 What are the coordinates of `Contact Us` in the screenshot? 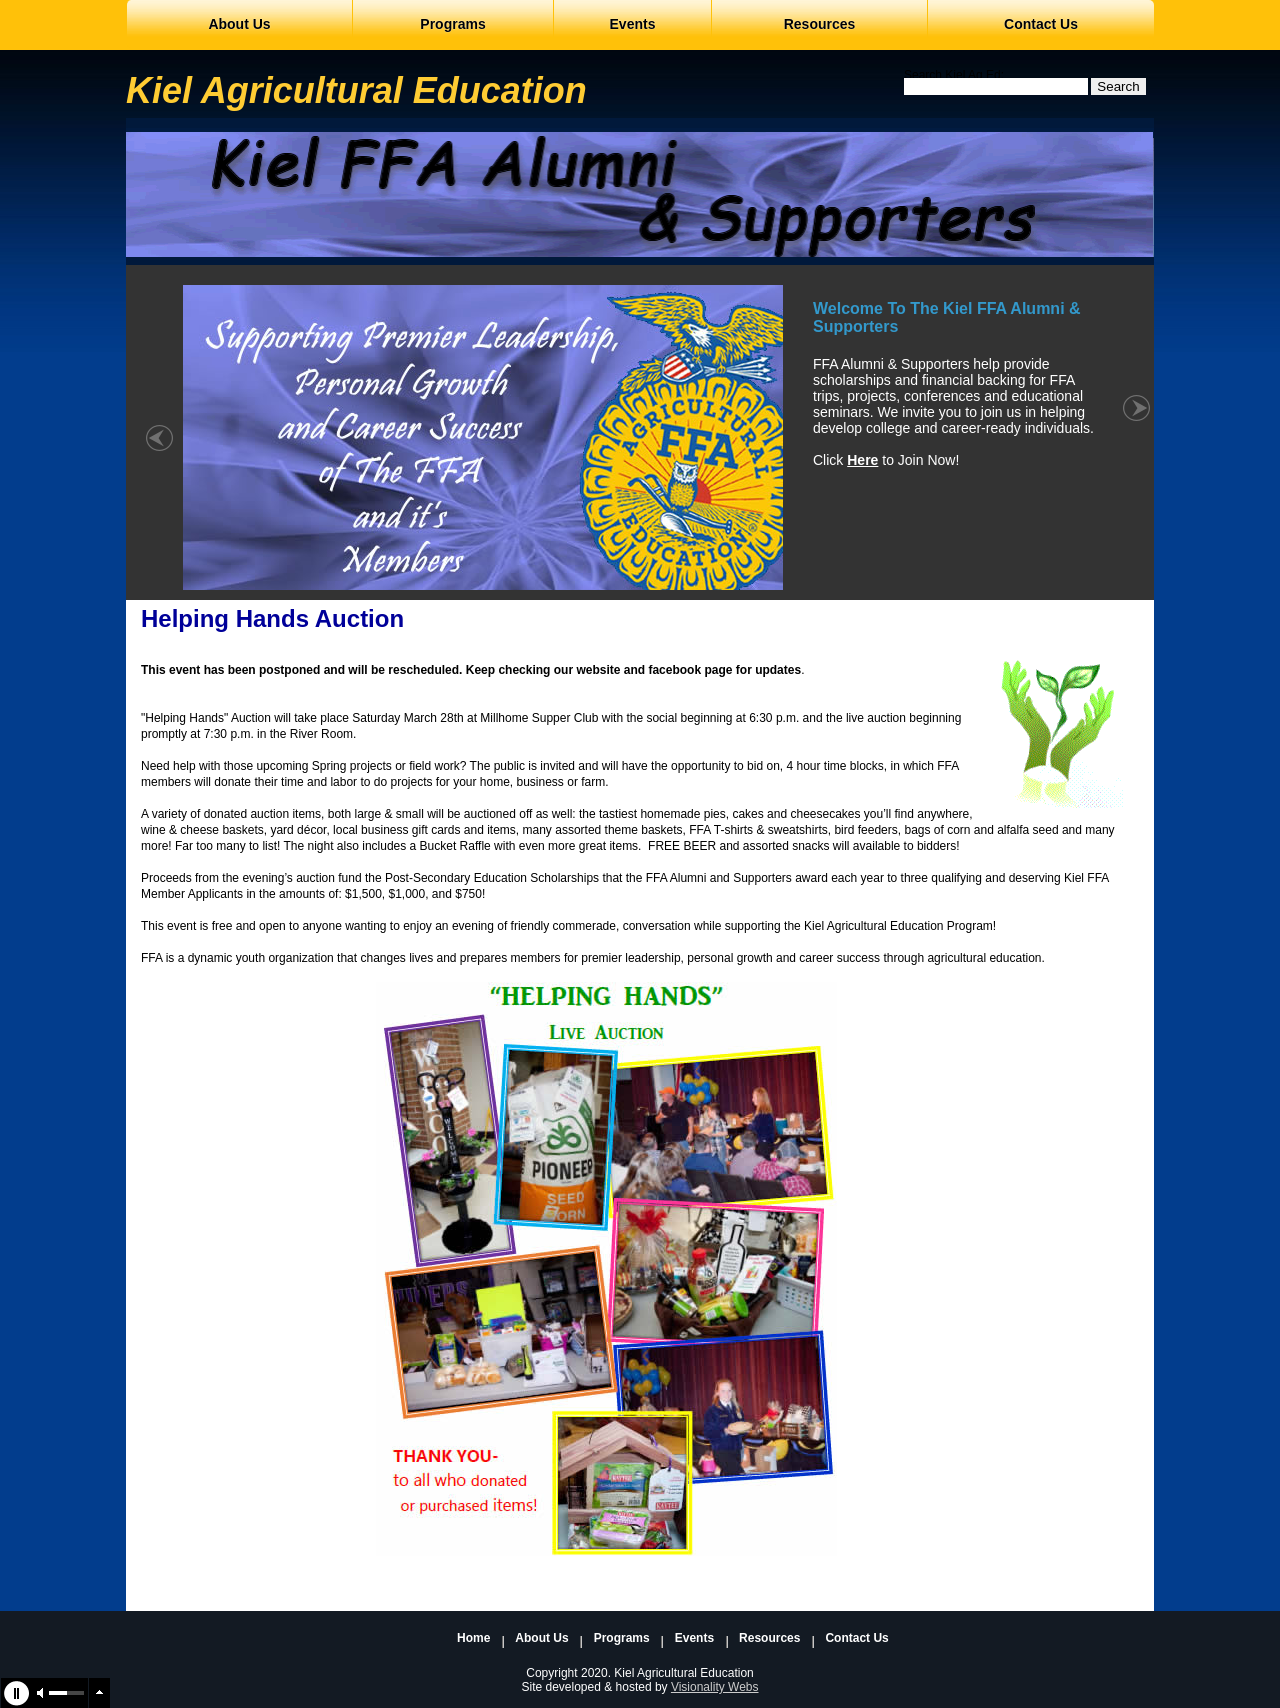 It's located at (856, 1638).